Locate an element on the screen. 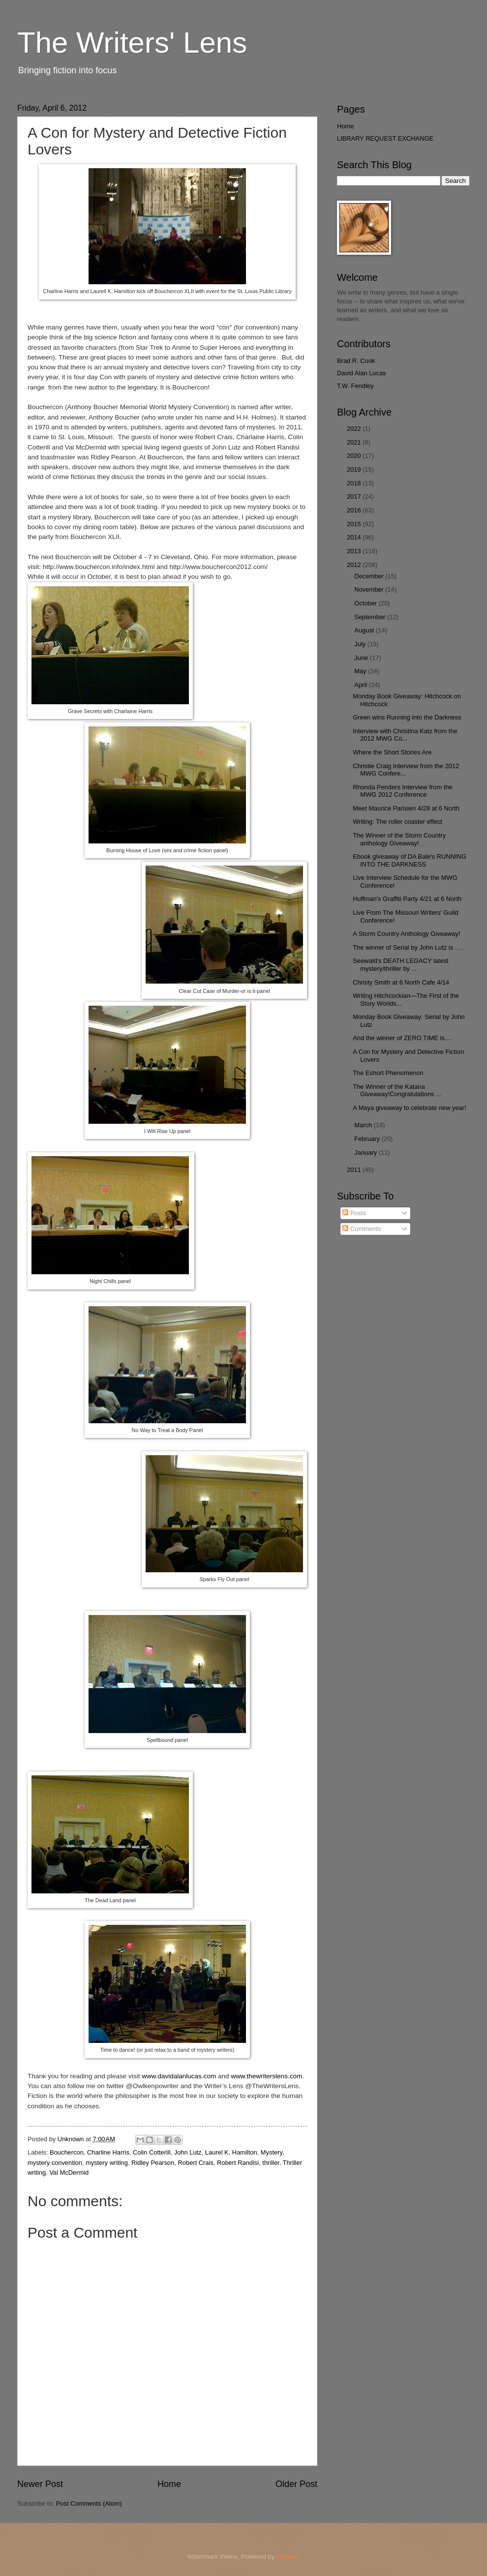  Ridley Pearson is located at coordinates (152, 2162).